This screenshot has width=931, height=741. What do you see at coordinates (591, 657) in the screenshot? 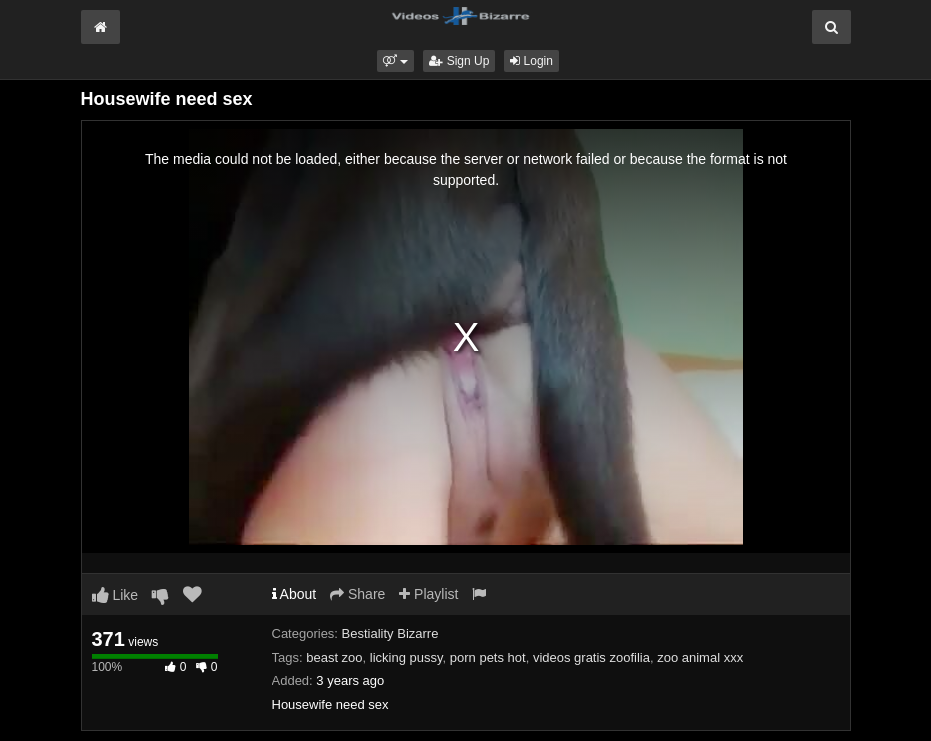
I see `videos gratis zoofilia` at bounding box center [591, 657].